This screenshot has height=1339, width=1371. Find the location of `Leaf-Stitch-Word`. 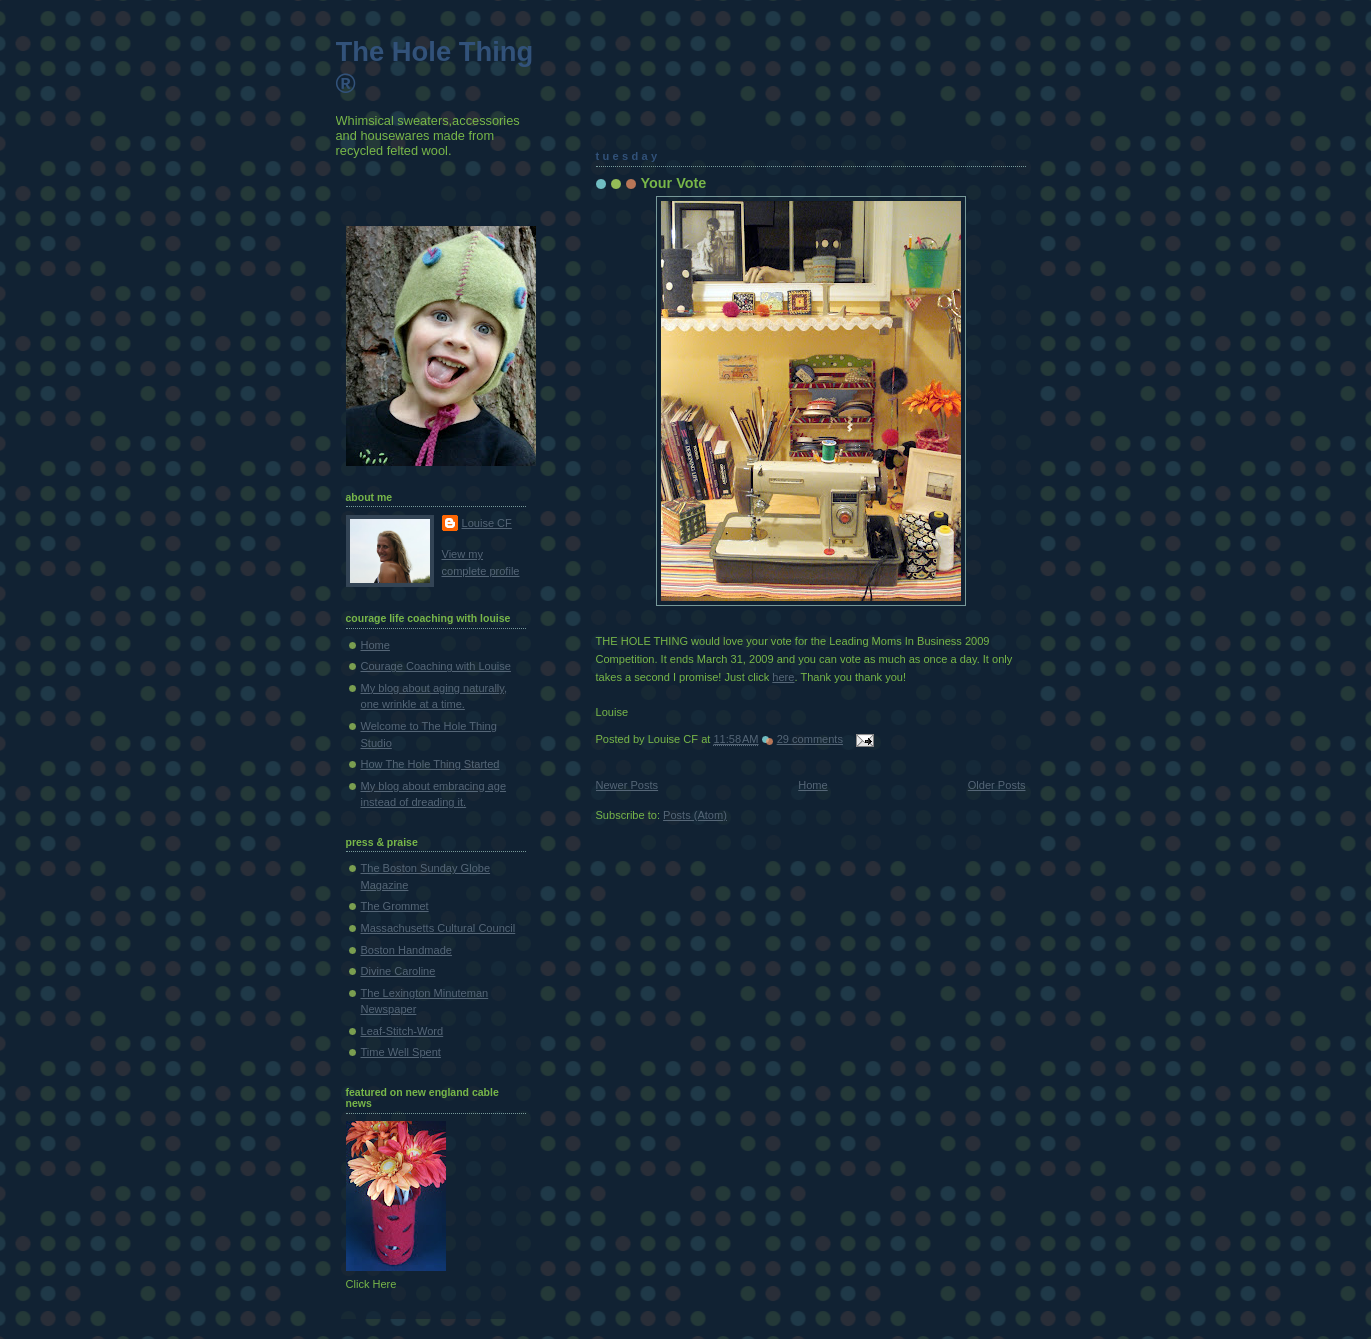

Leaf-Stitch-Word is located at coordinates (402, 1031).